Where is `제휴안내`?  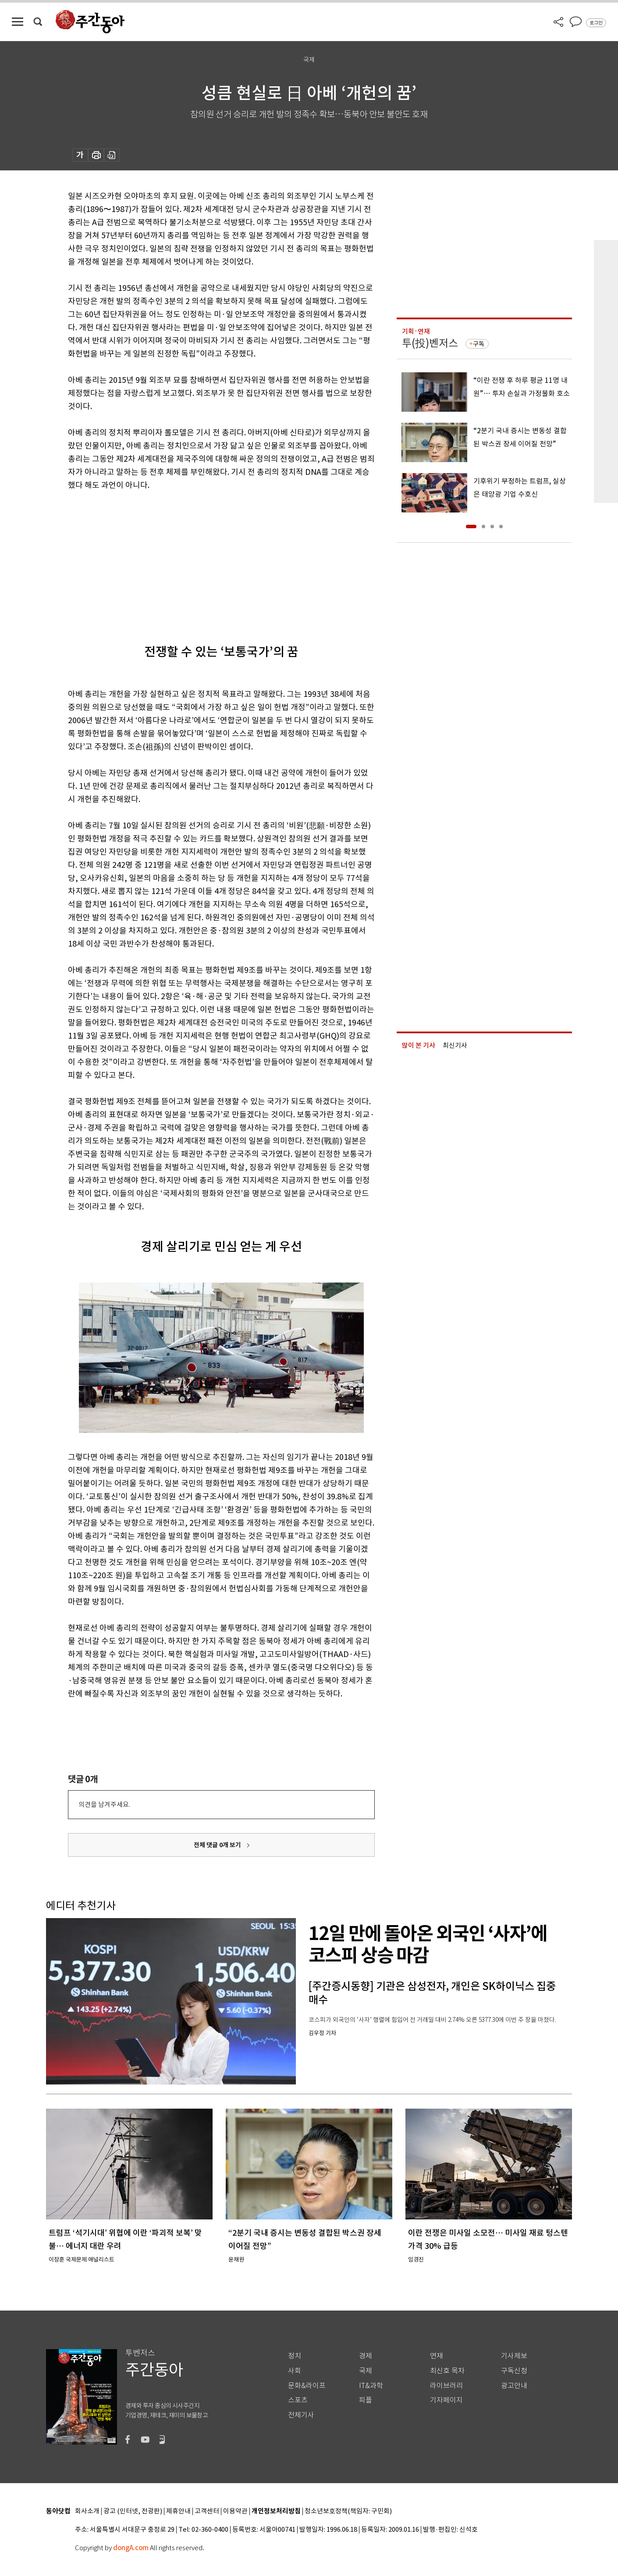 제휴안내 is located at coordinates (178, 2511).